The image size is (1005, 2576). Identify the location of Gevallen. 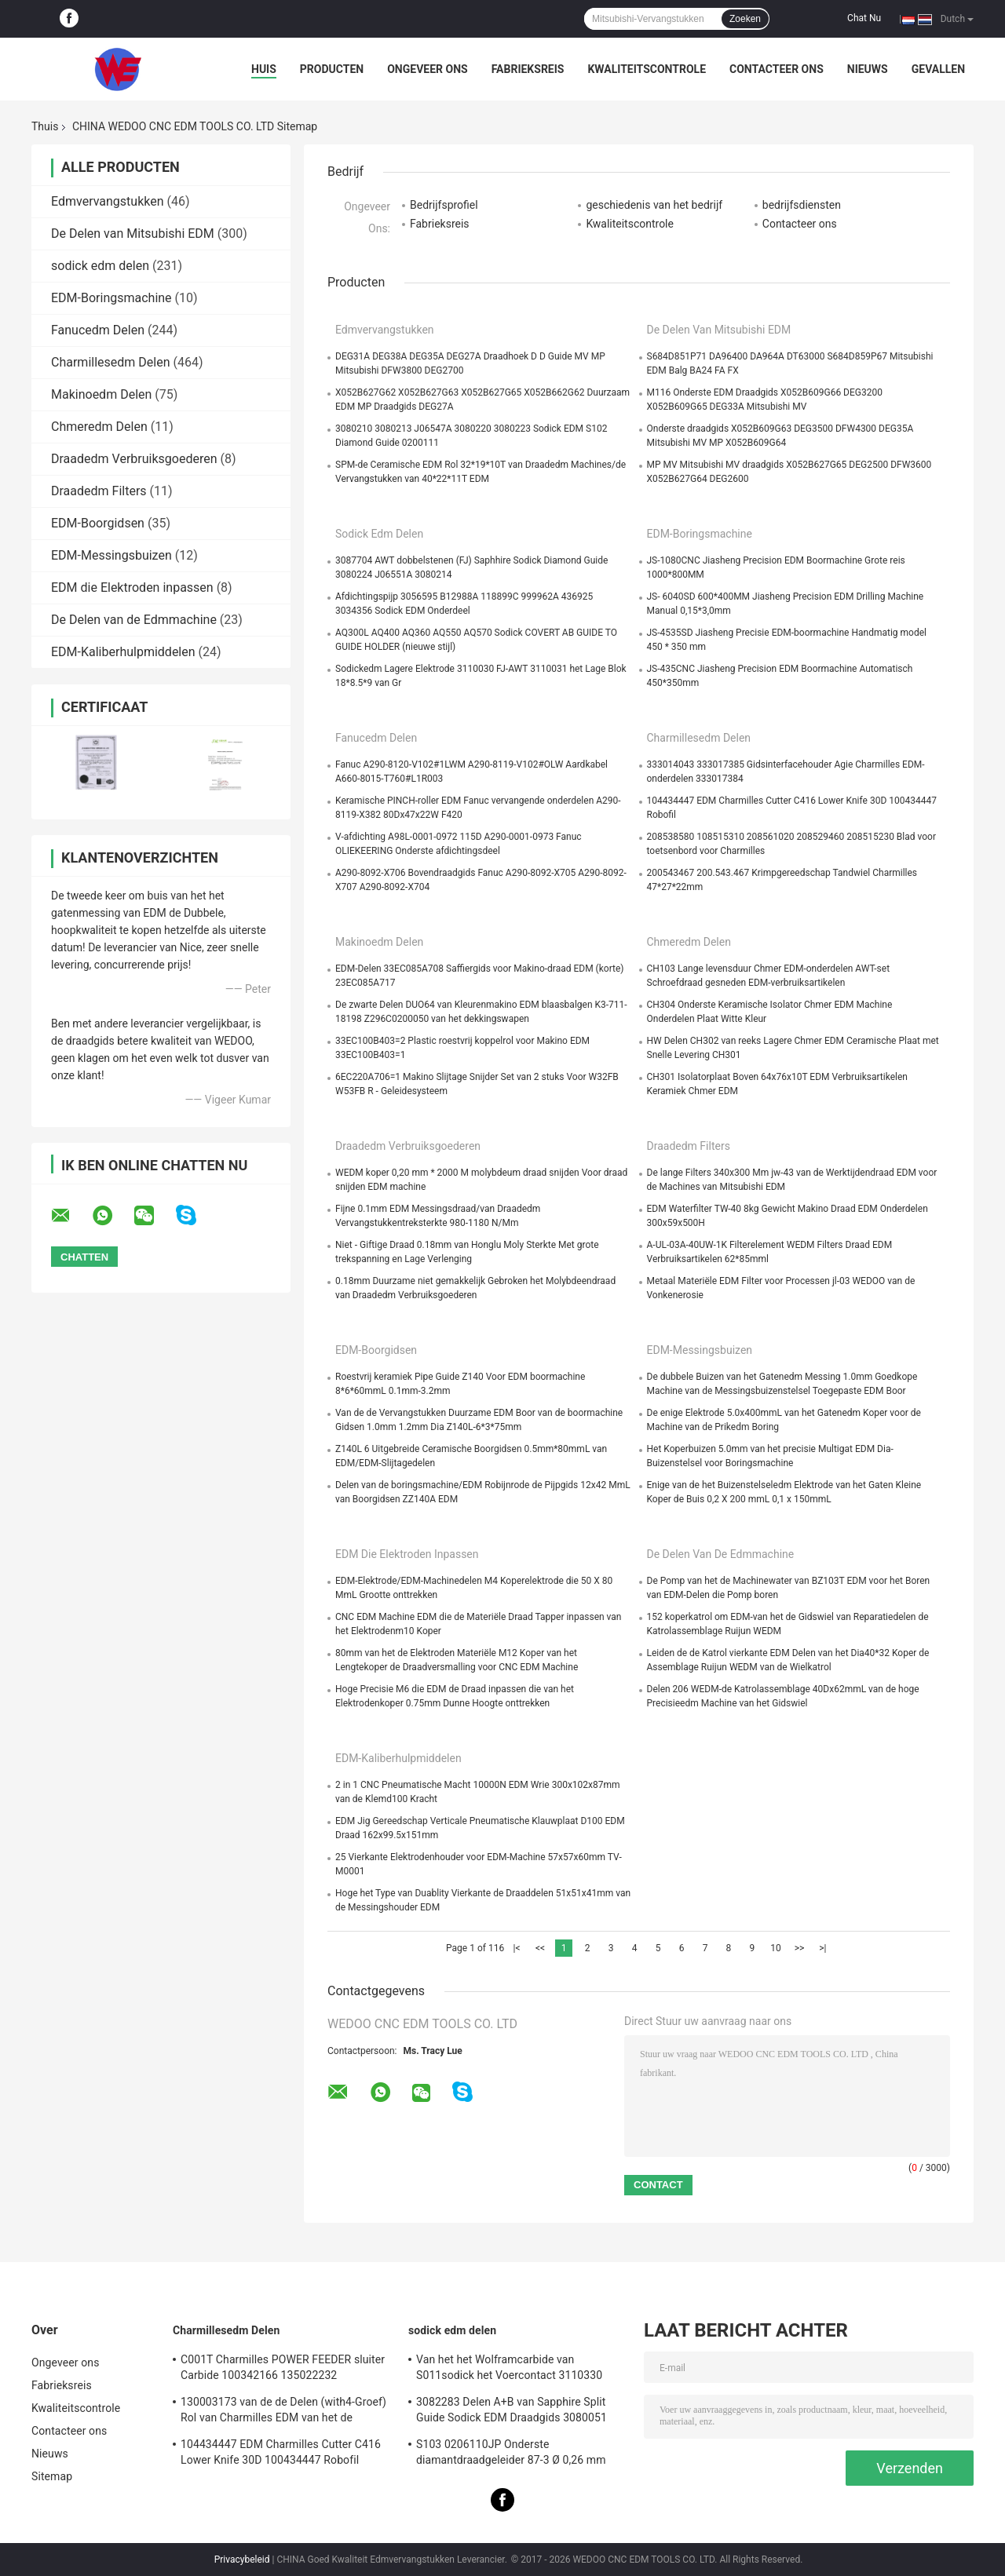
(938, 69).